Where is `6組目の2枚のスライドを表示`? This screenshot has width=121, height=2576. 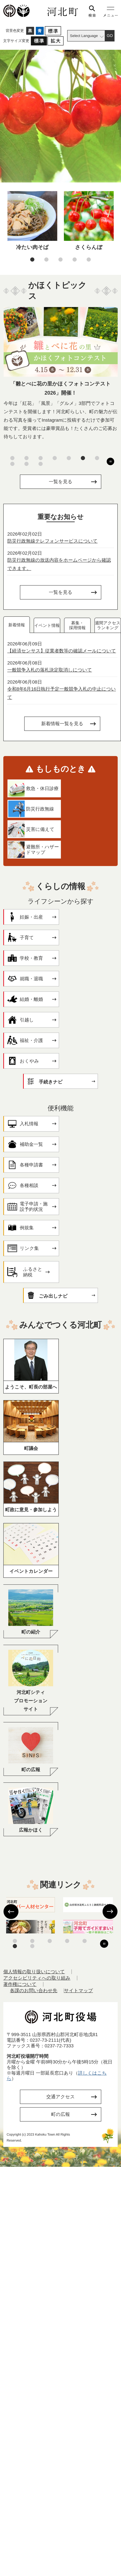
6組目の2枚のスライドを表示 is located at coordinates (15, 1946).